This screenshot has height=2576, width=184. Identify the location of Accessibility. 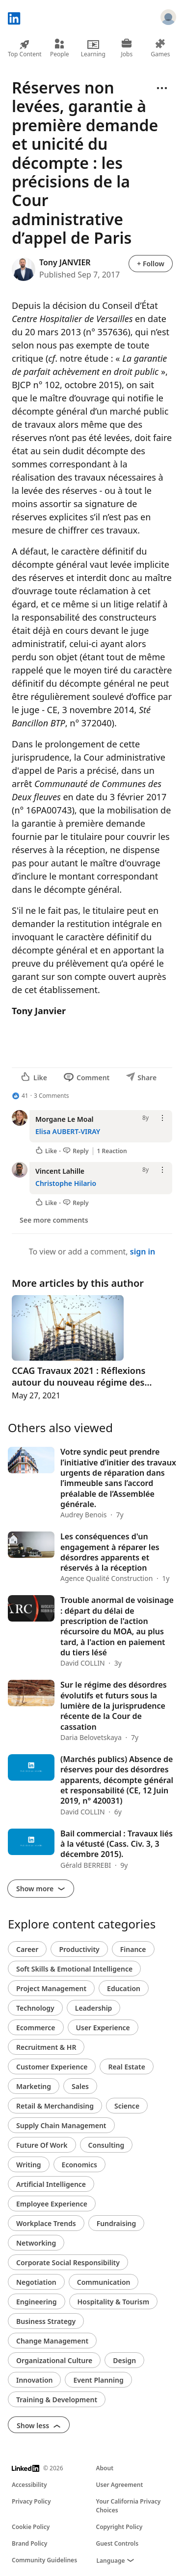
(29, 2485).